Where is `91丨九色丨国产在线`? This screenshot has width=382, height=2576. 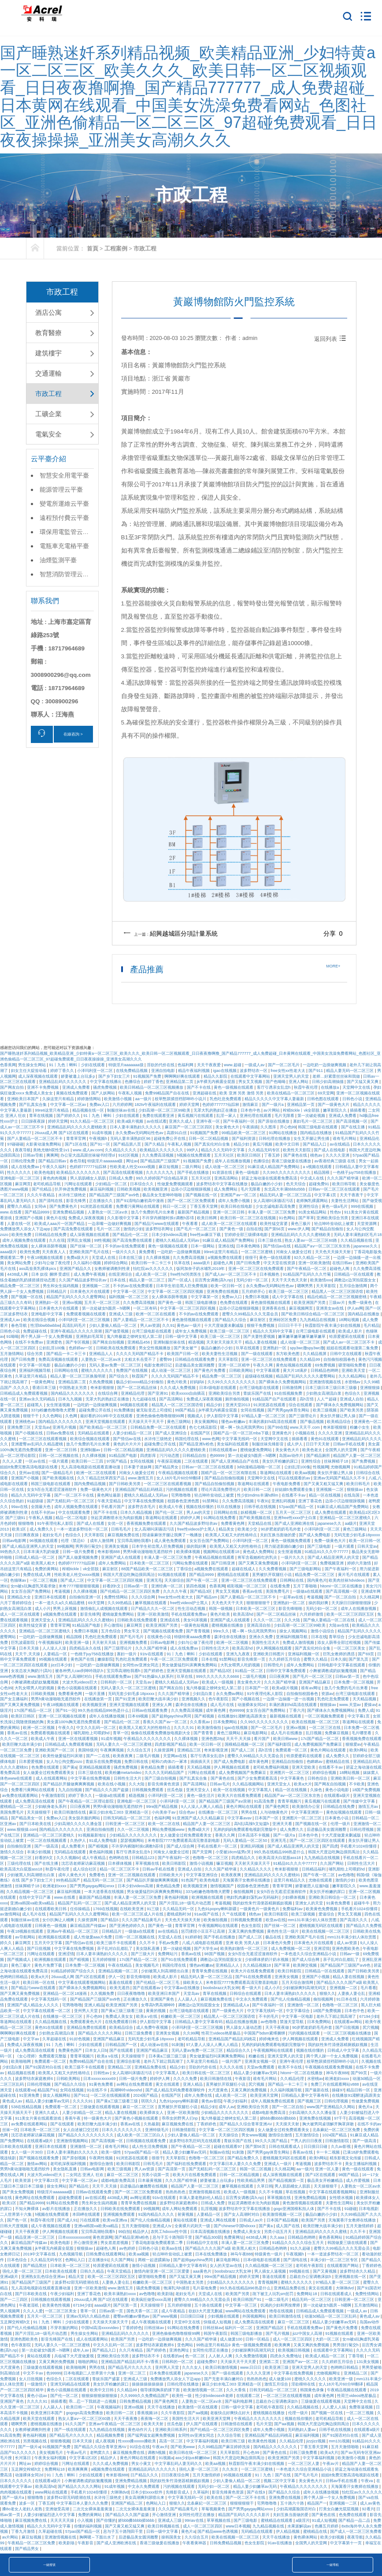
91丨九色丨国产在线 is located at coordinates (273, 2475).